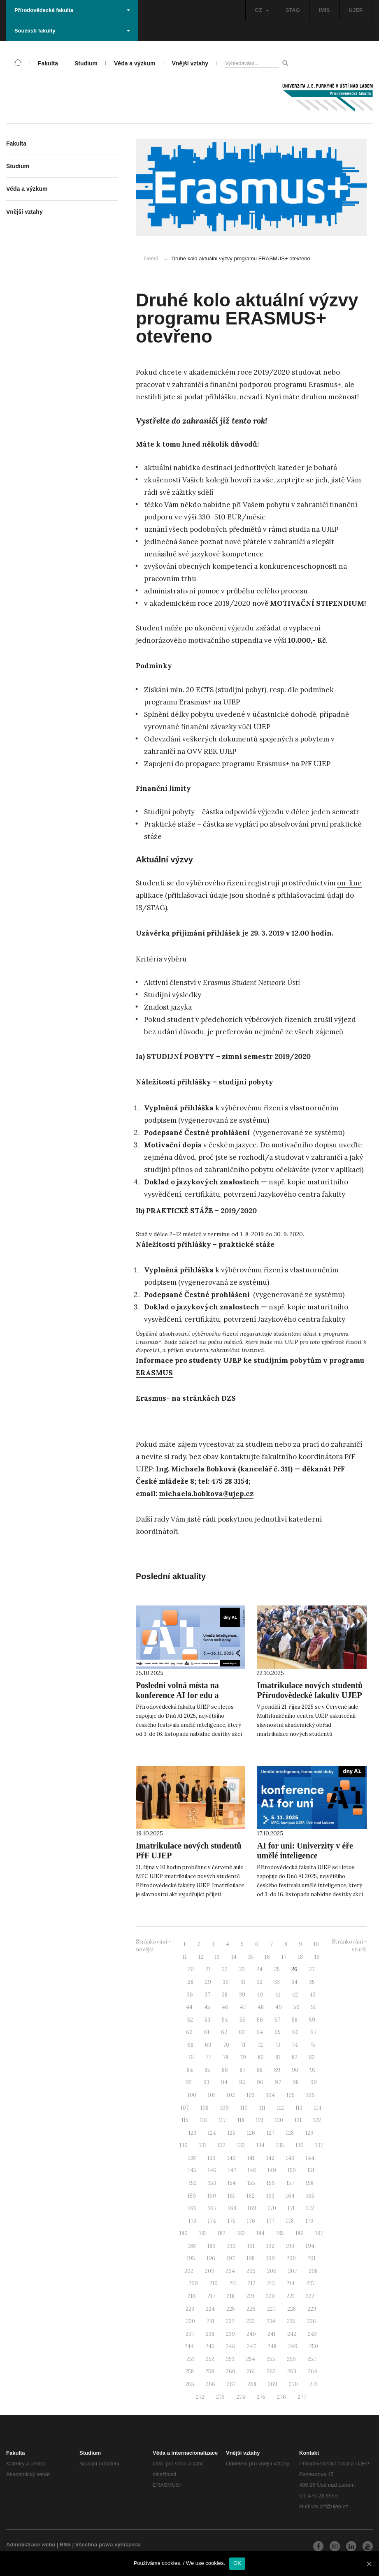 The height and width of the screenshot is (2576, 379). I want to click on 102, so click(231, 2095).